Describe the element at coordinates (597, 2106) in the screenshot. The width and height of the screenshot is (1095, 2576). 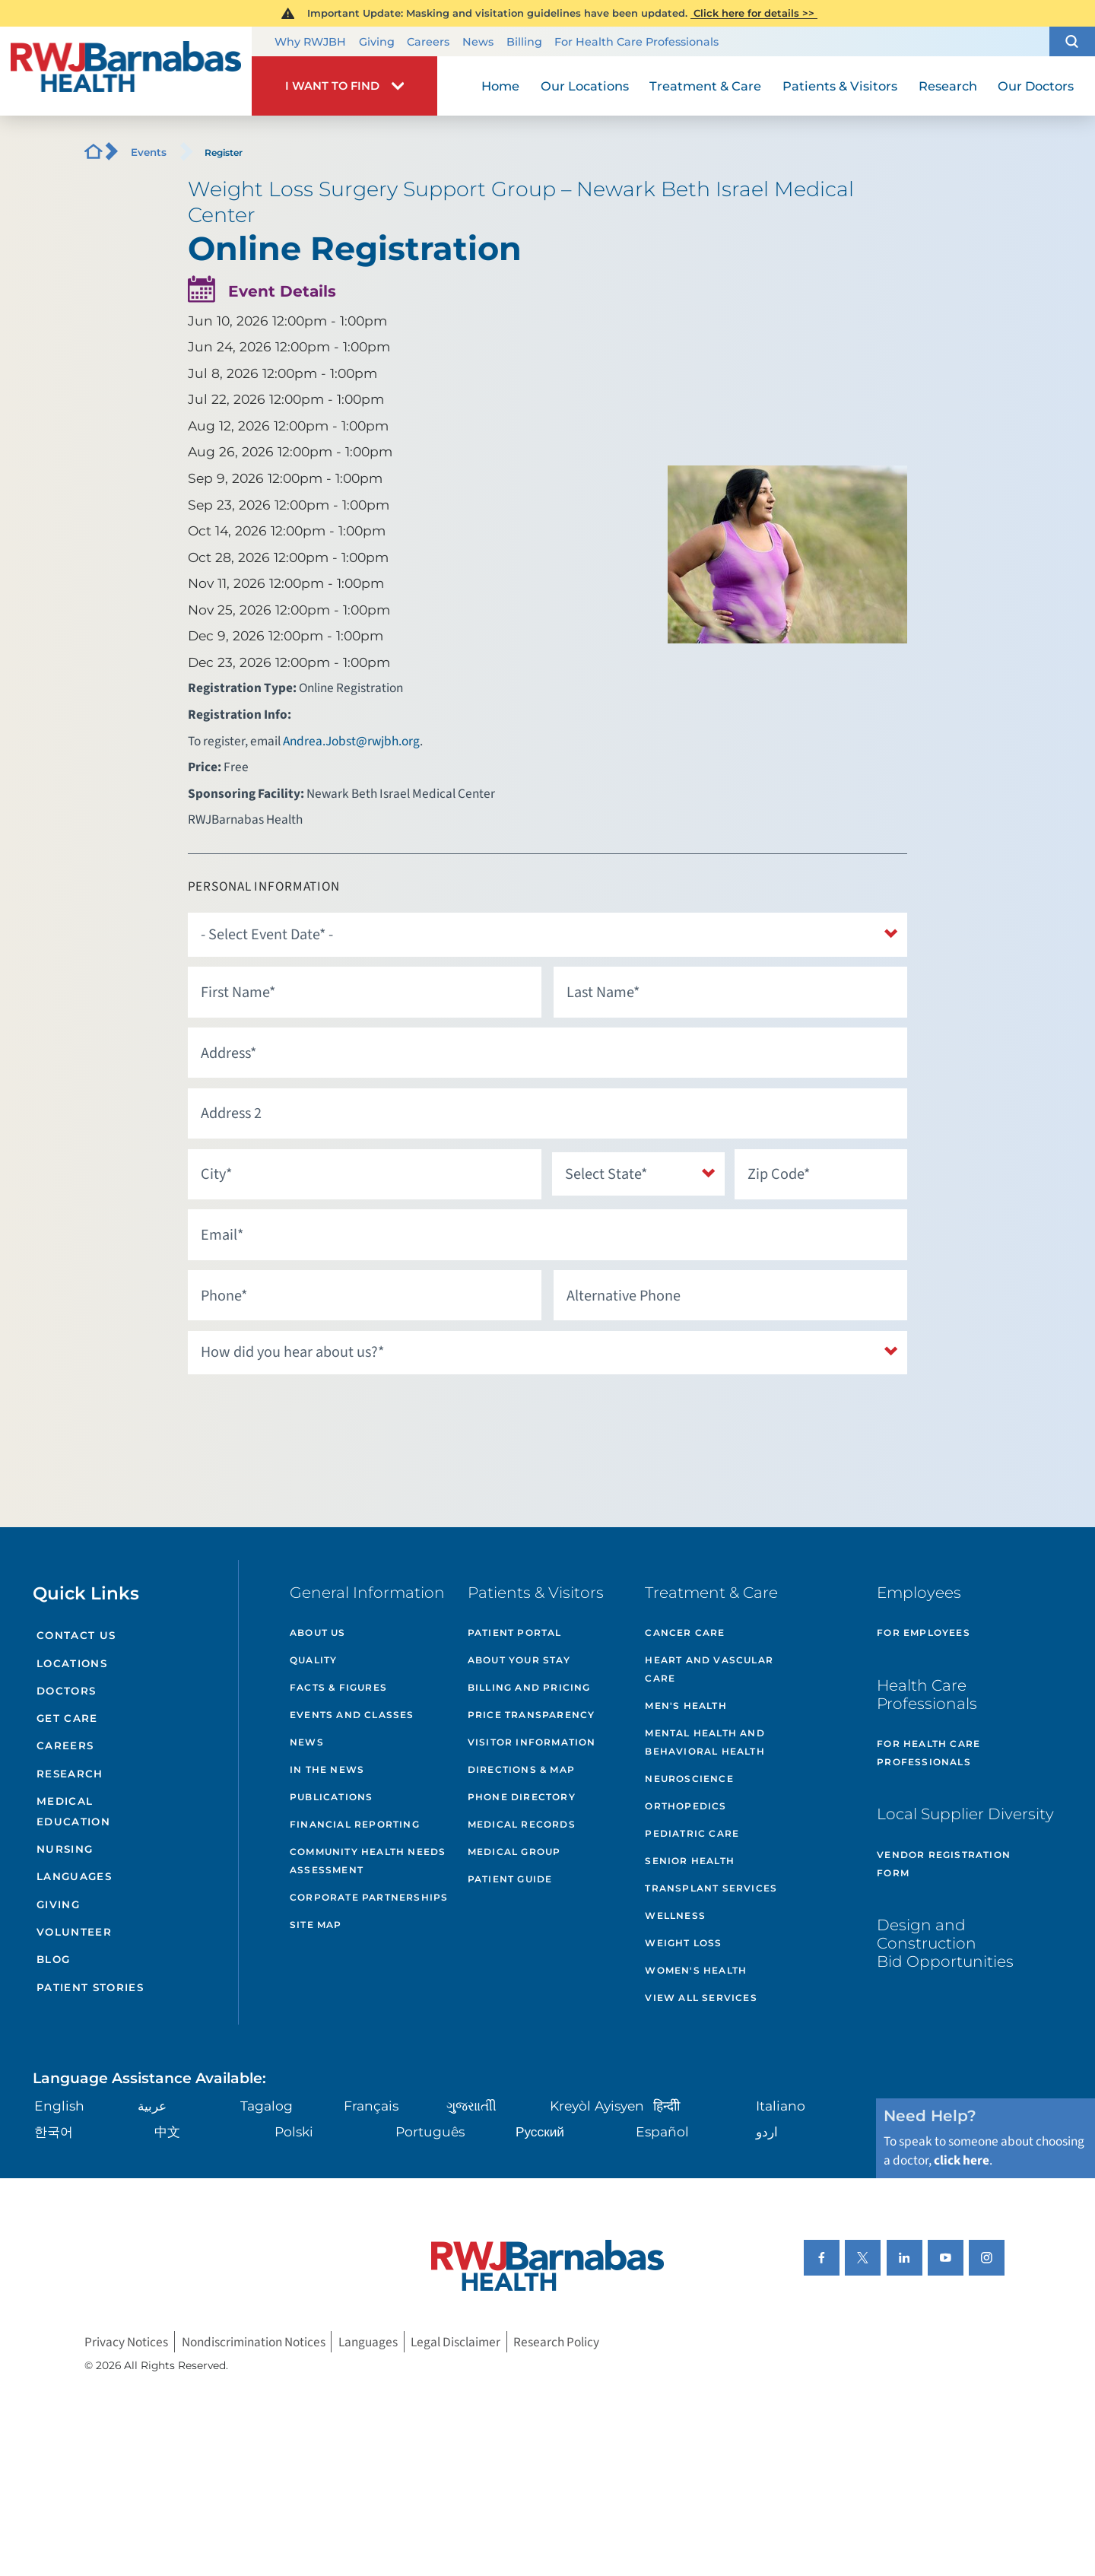
I see `Kreyòl Ayisyen` at that location.